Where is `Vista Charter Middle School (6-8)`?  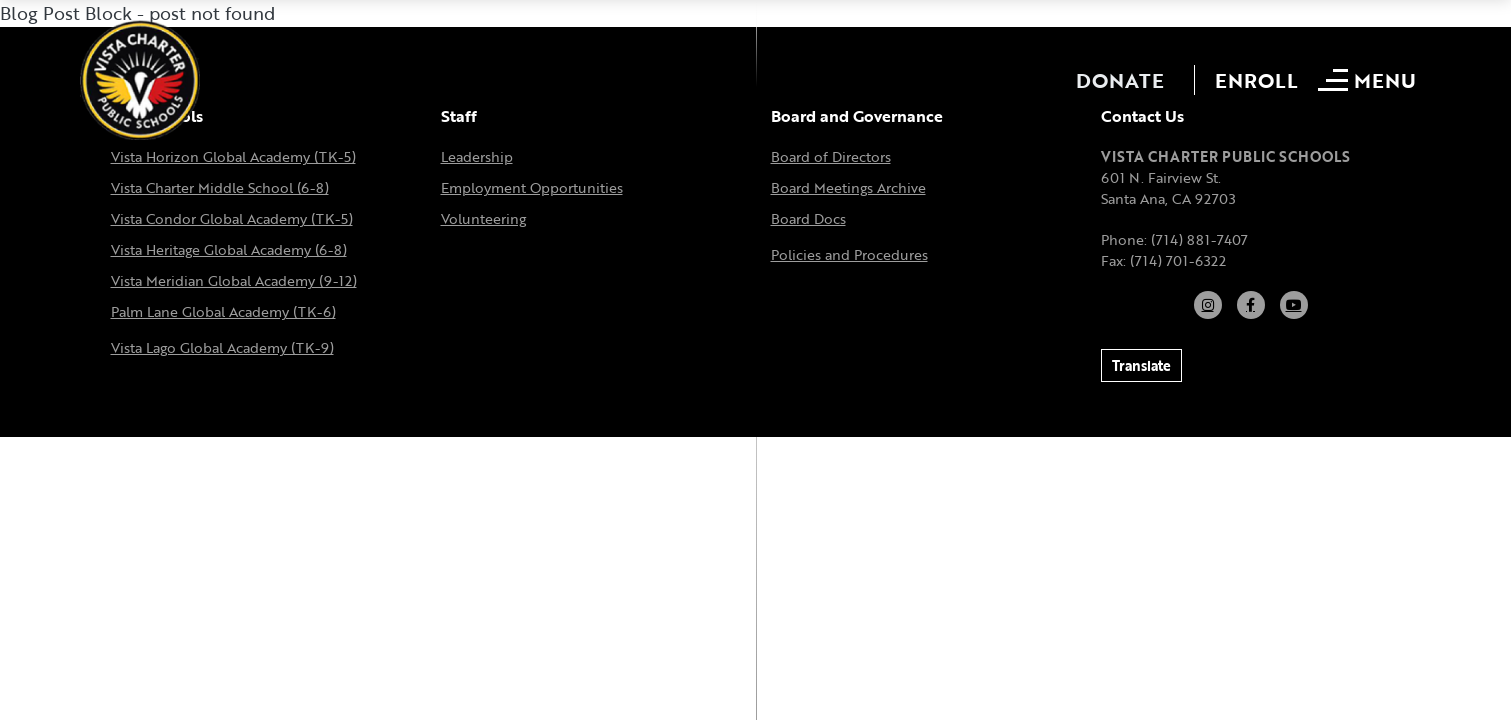 Vista Charter Middle School (6-8) is located at coordinates (220, 187).